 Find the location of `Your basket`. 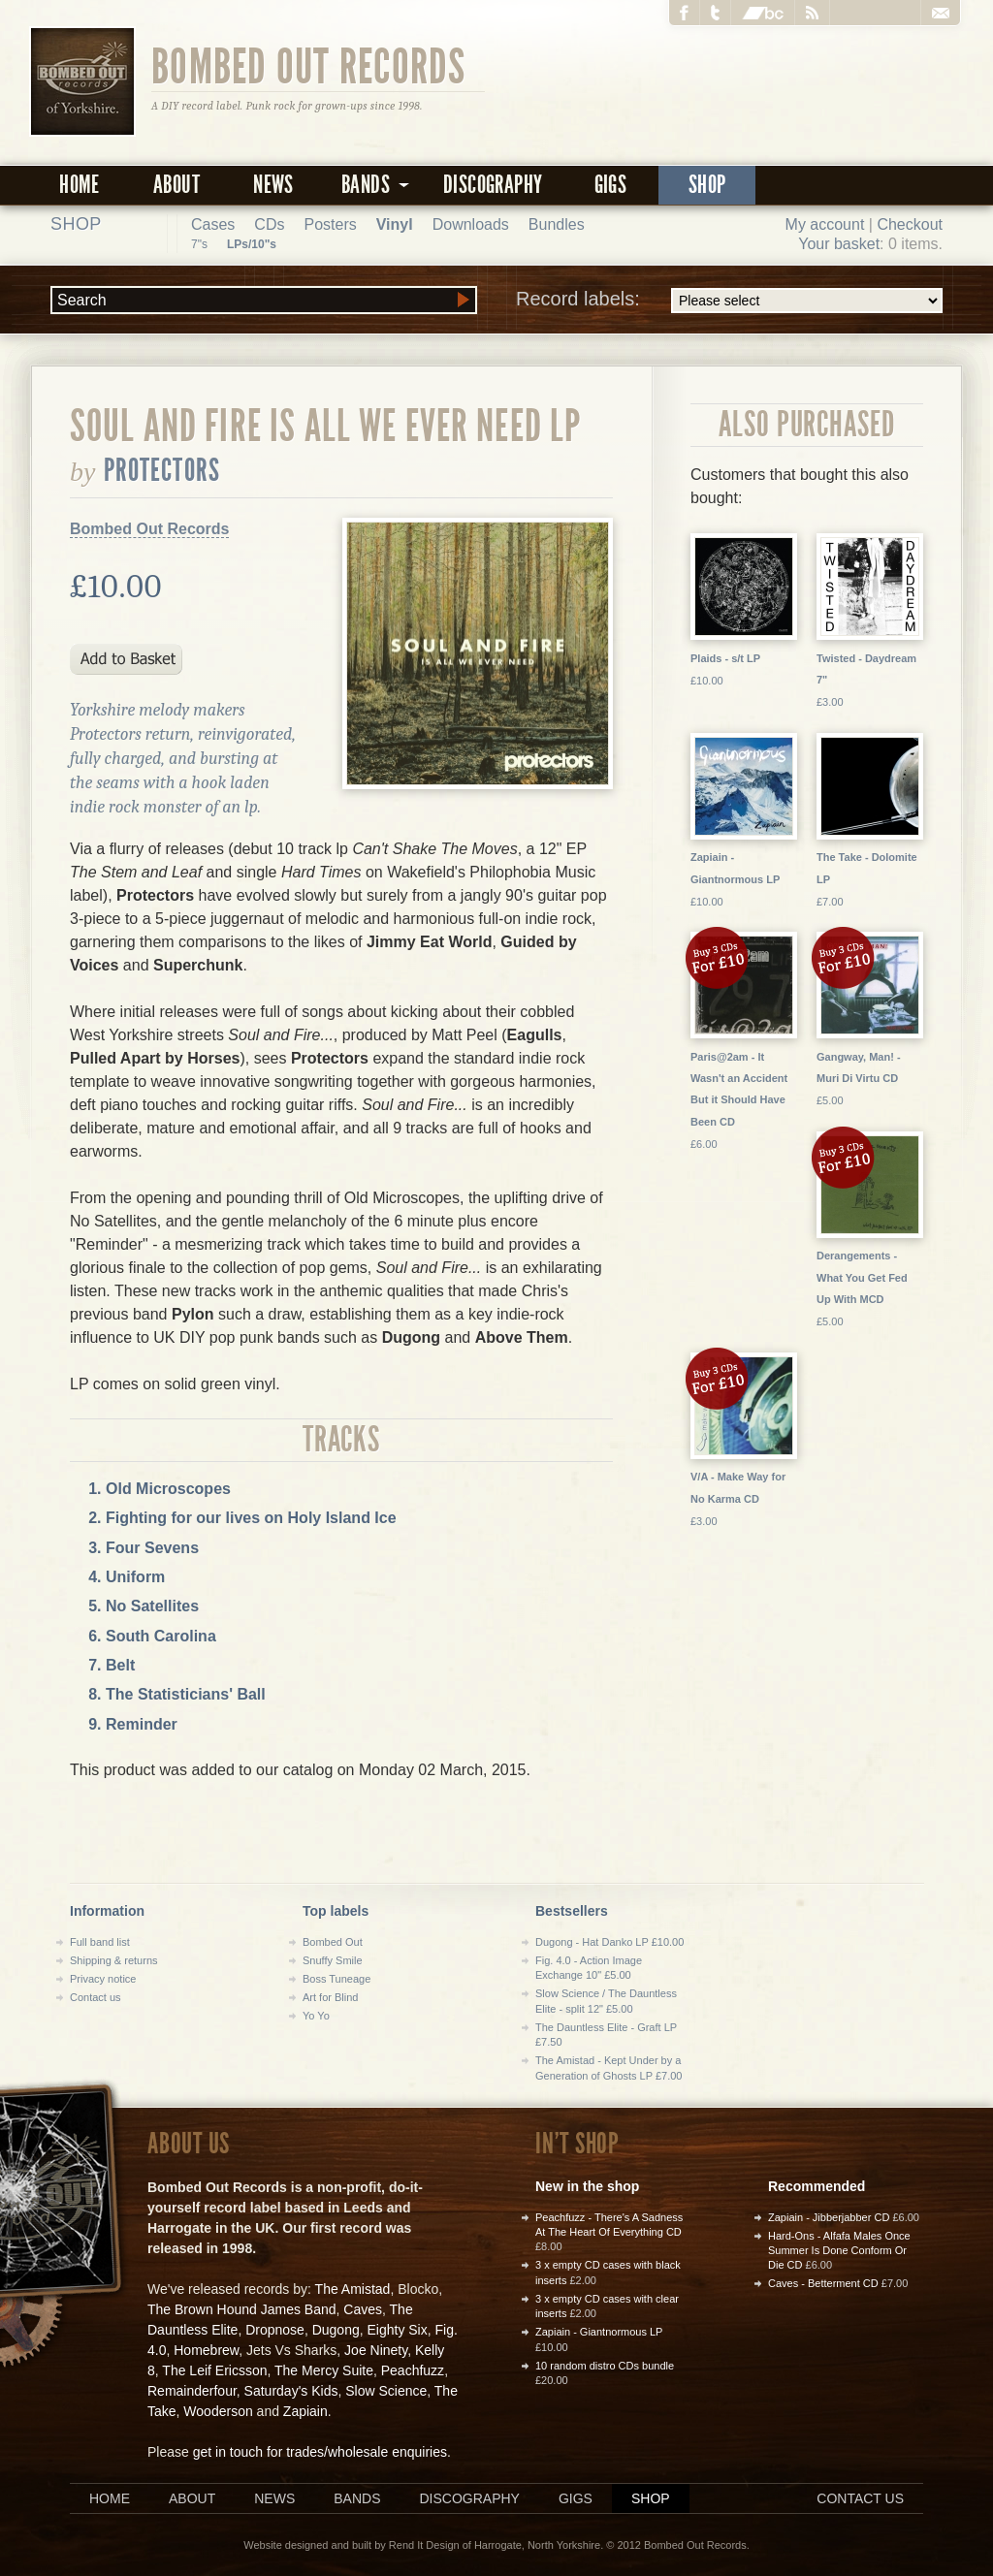

Your basket is located at coordinates (839, 244).